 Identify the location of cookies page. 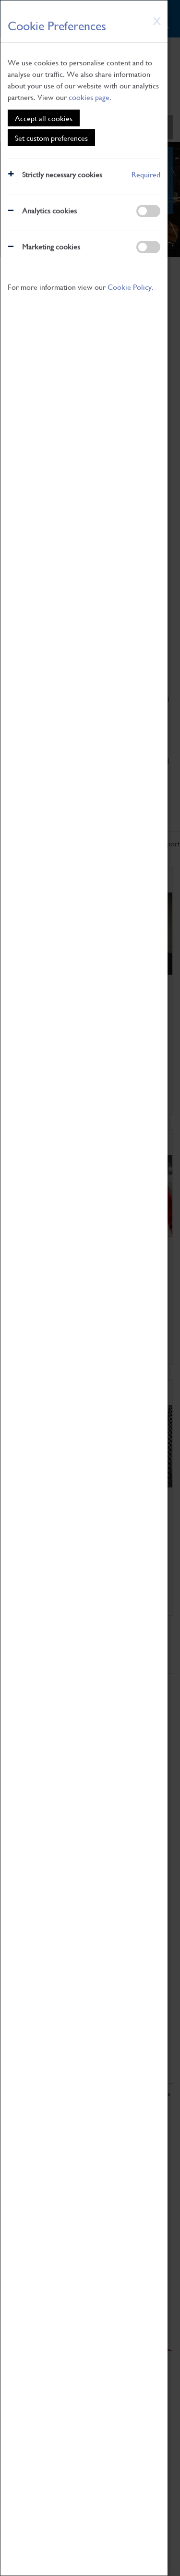
(89, 96).